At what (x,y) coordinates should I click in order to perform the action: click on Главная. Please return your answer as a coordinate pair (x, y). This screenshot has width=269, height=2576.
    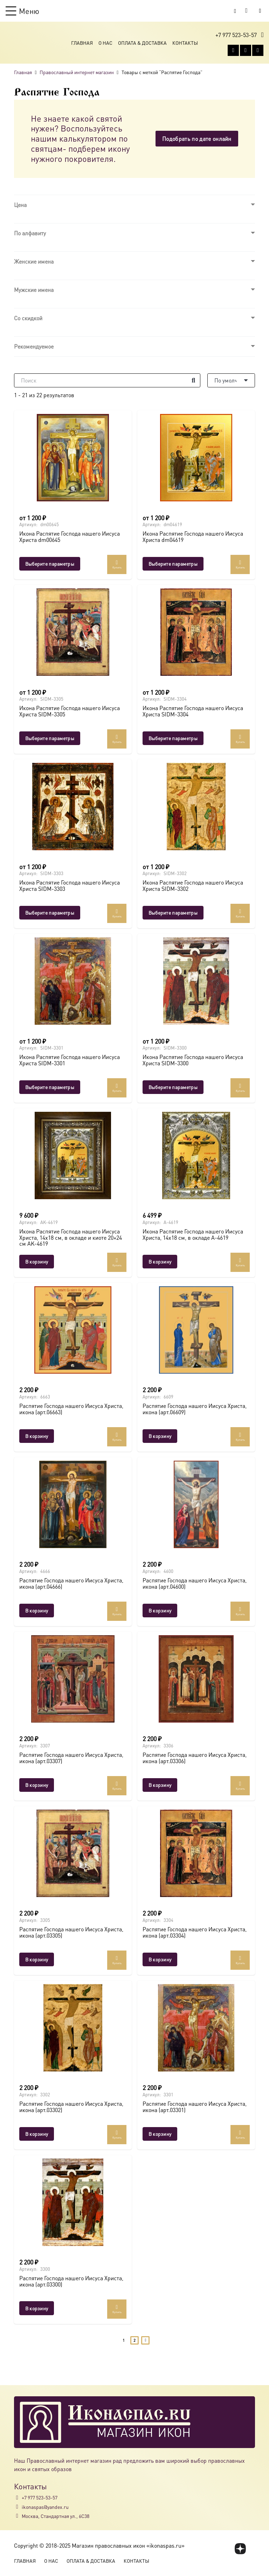
    Looking at the image, I should click on (82, 43).